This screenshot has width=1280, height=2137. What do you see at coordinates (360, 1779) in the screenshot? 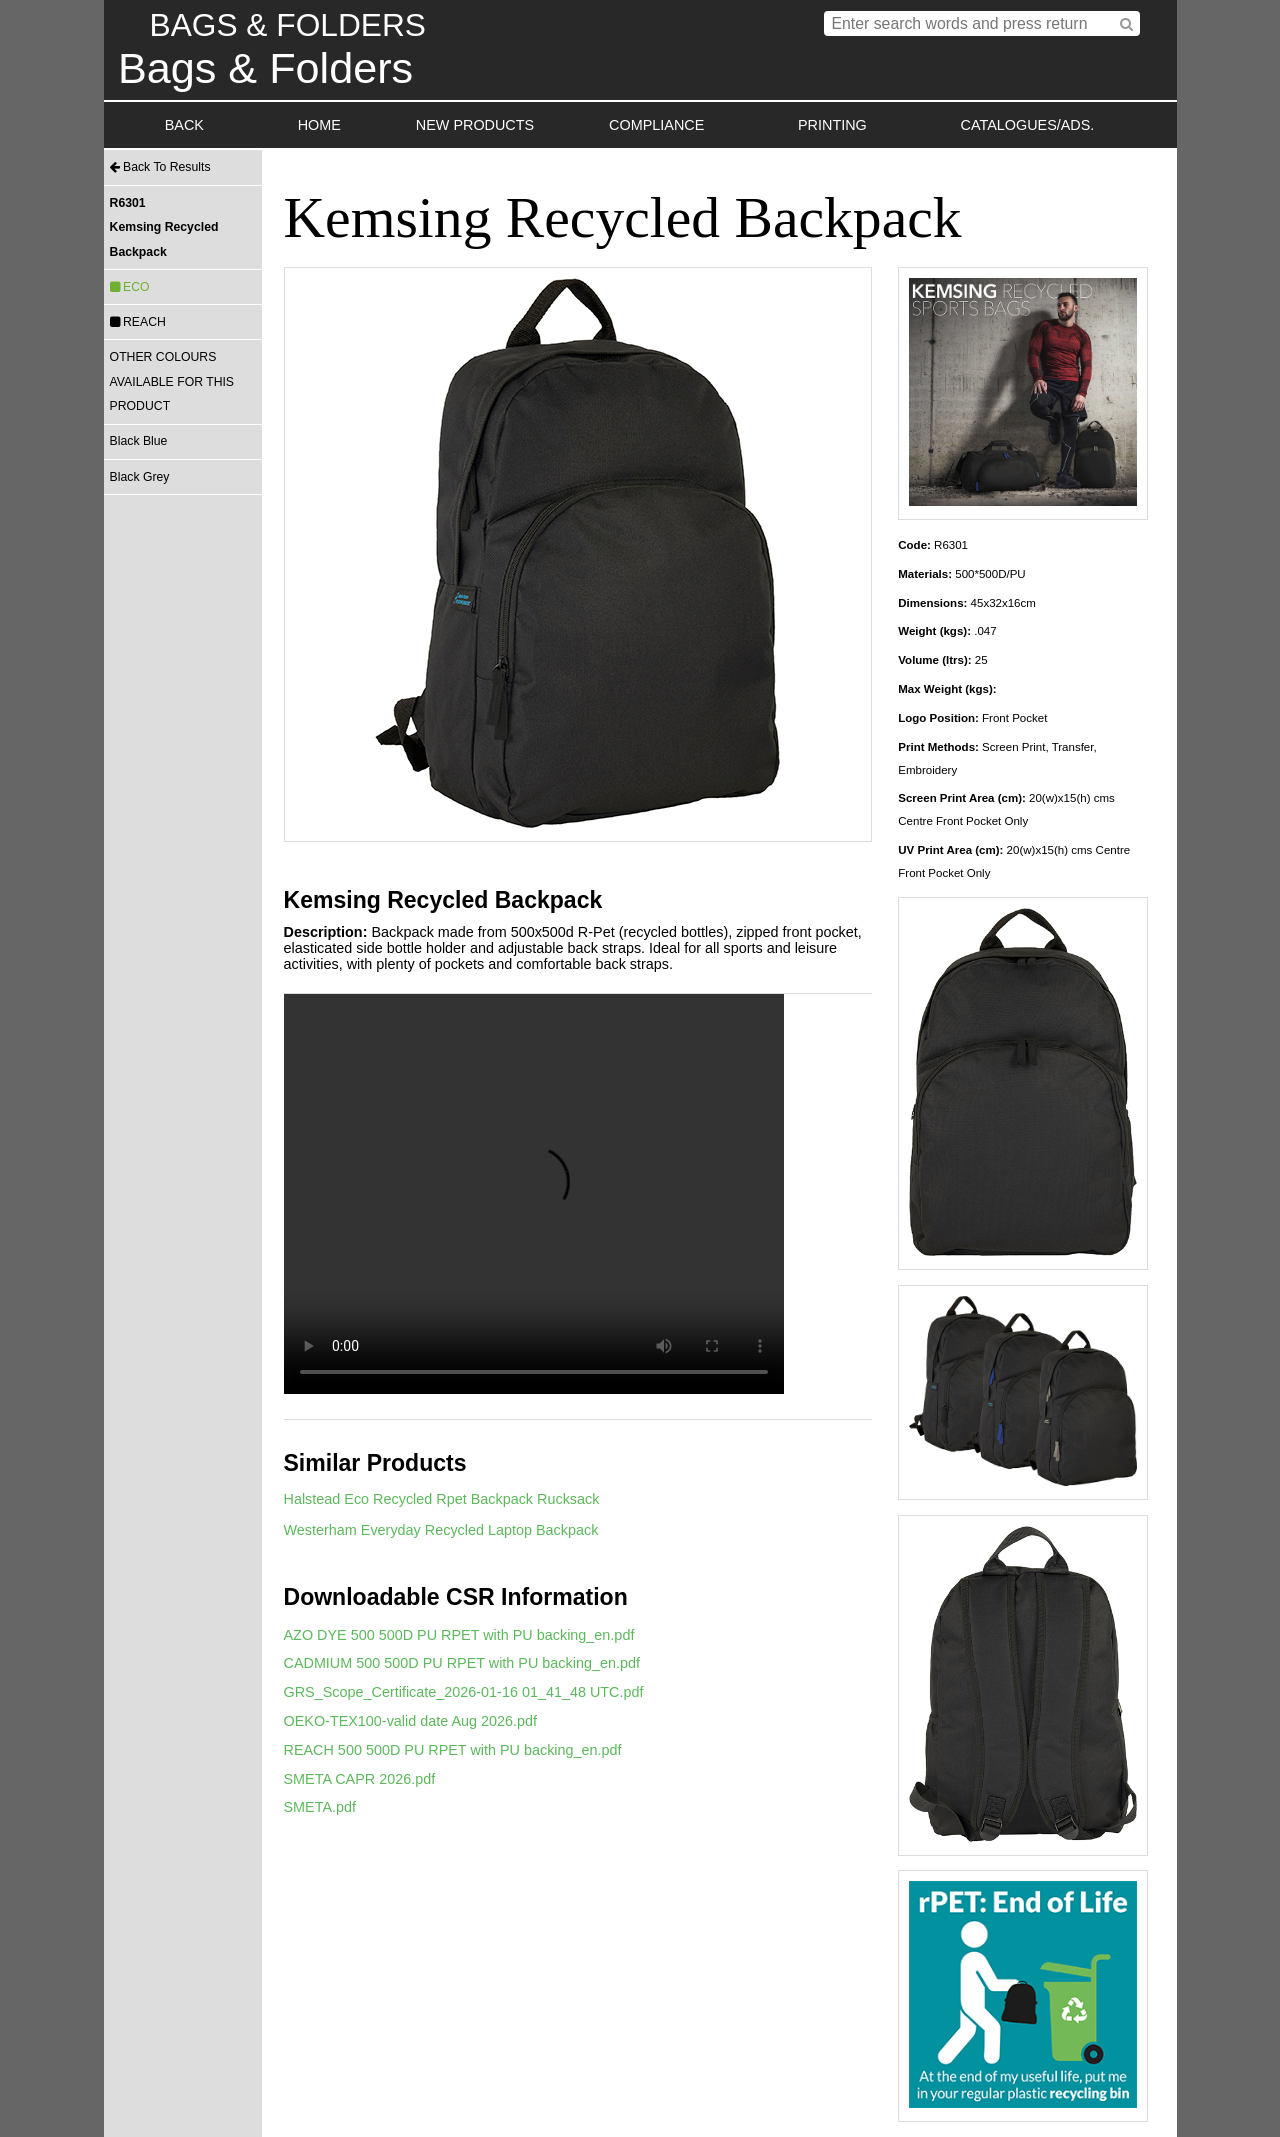
I see `SMETA CAPR 2026.pdf` at bounding box center [360, 1779].